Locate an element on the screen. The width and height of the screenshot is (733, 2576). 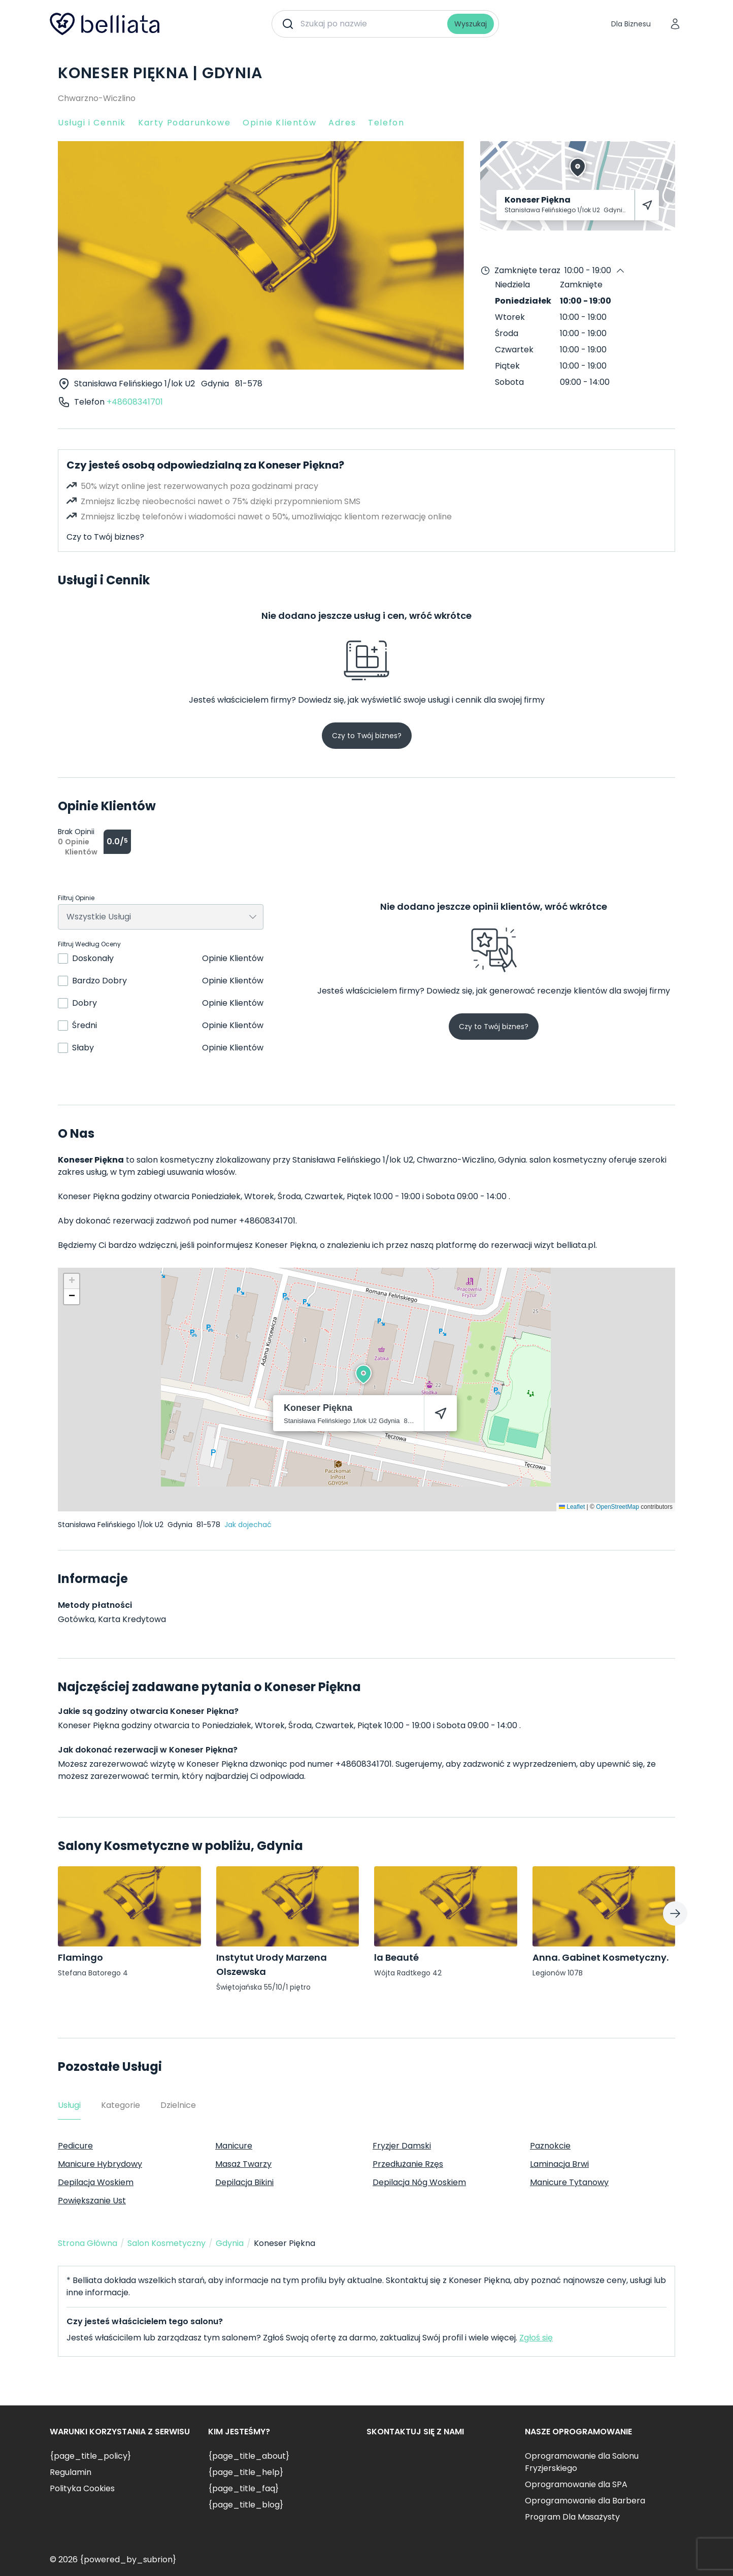
OpenStreetMap is located at coordinates (617, 1506).